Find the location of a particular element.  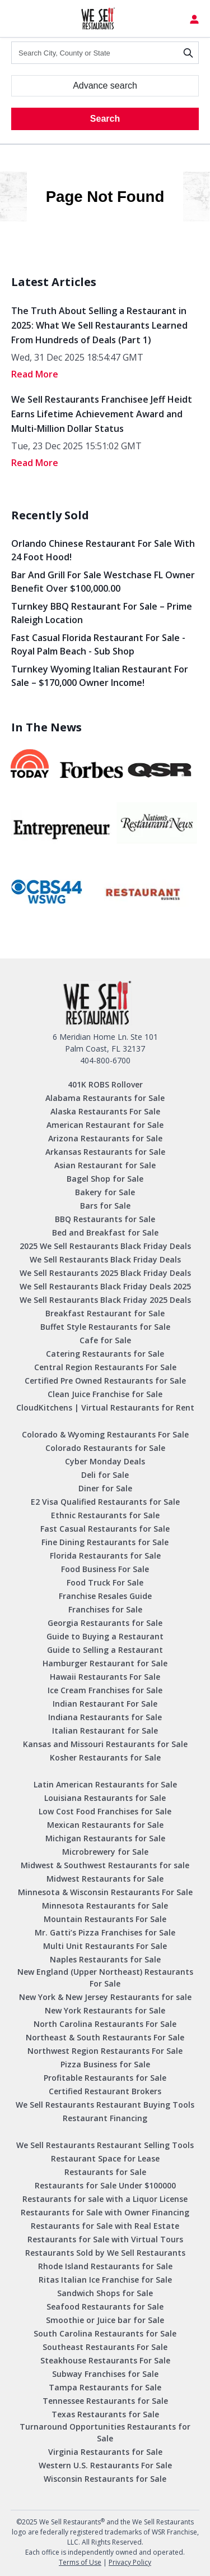

Central Region Restaurants For Sale is located at coordinates (105, 1367).